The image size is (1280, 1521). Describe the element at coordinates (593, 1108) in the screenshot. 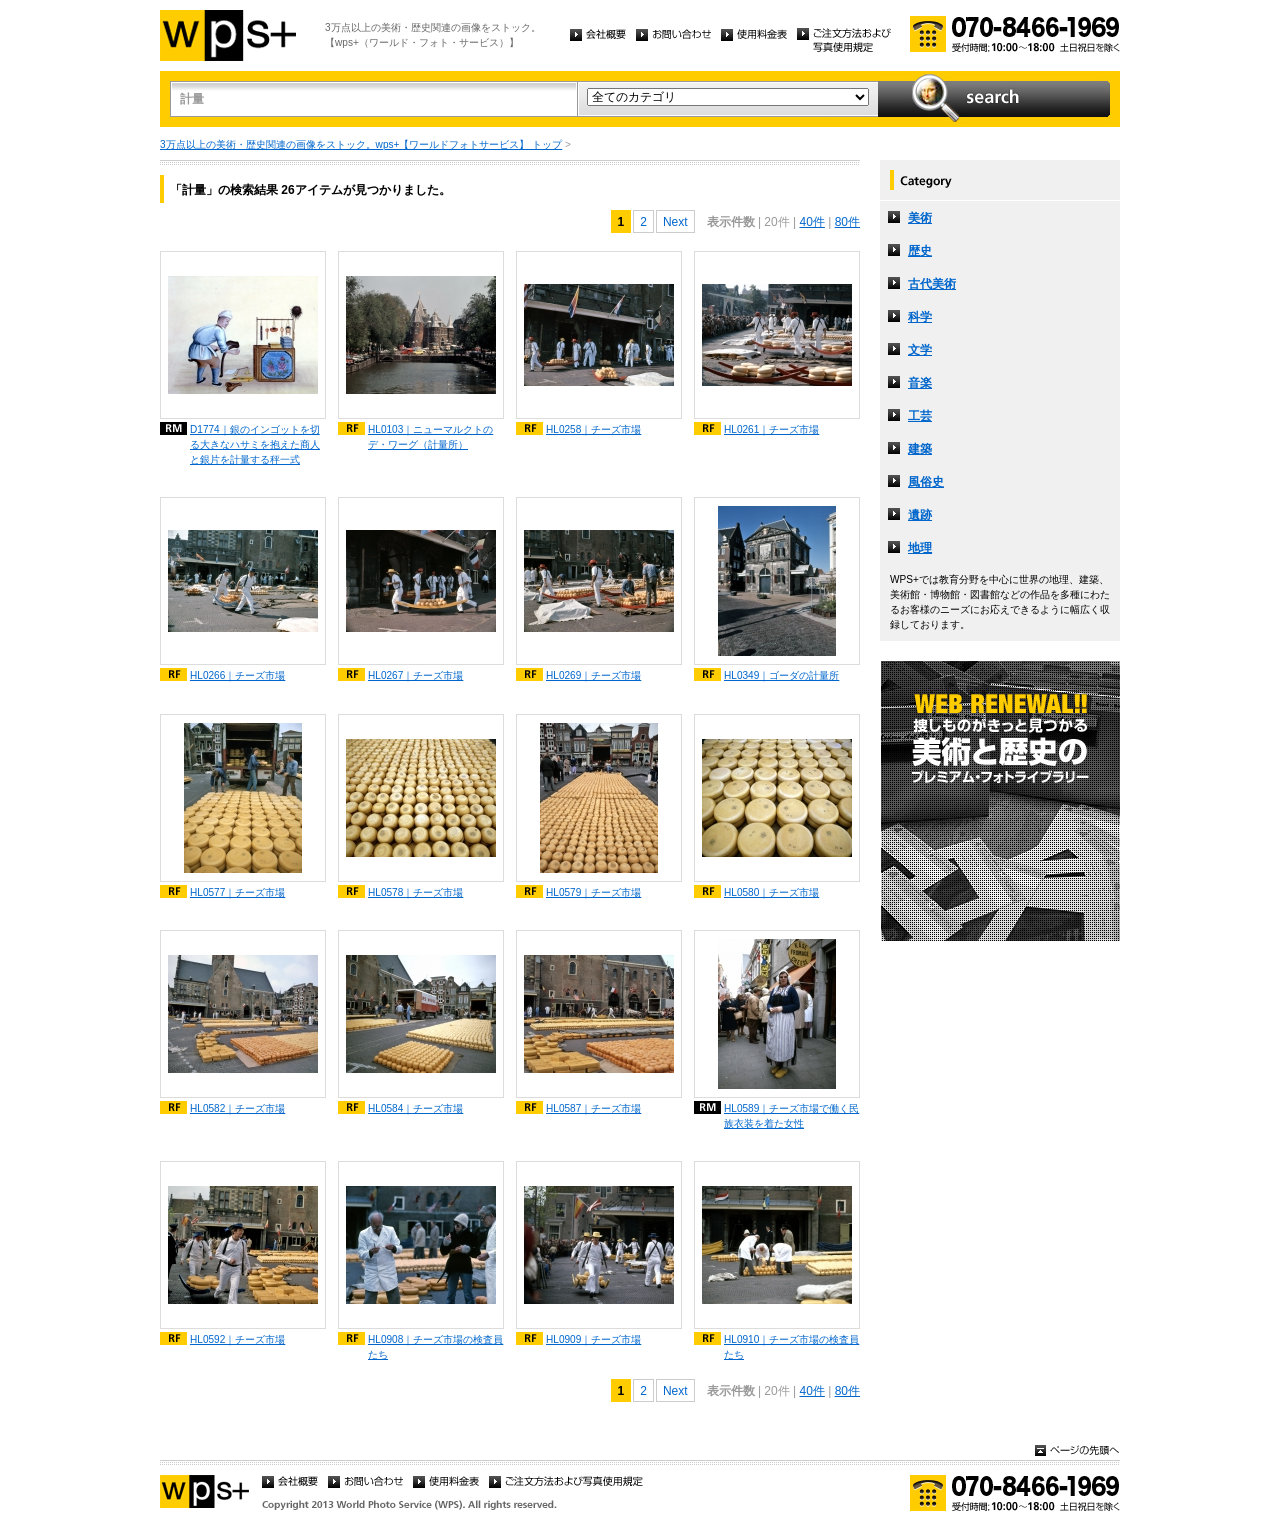

I see `HL0587｜チーズ市場` at that location.